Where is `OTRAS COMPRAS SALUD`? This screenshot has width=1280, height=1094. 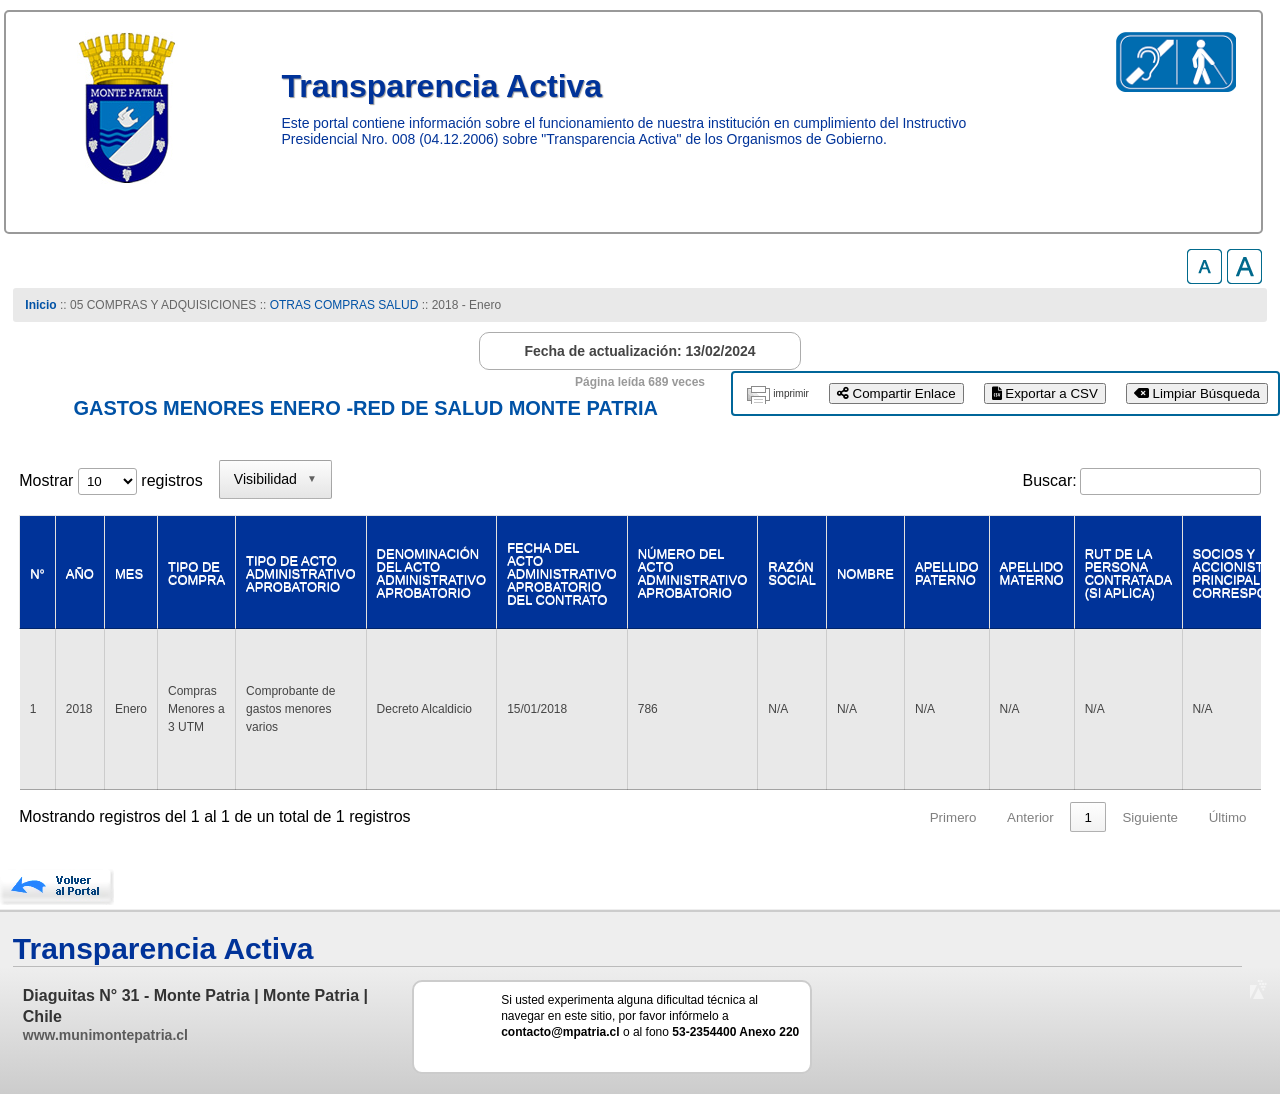
OTRAS COMPRAS SALUD is located at coordinates (344, 305).